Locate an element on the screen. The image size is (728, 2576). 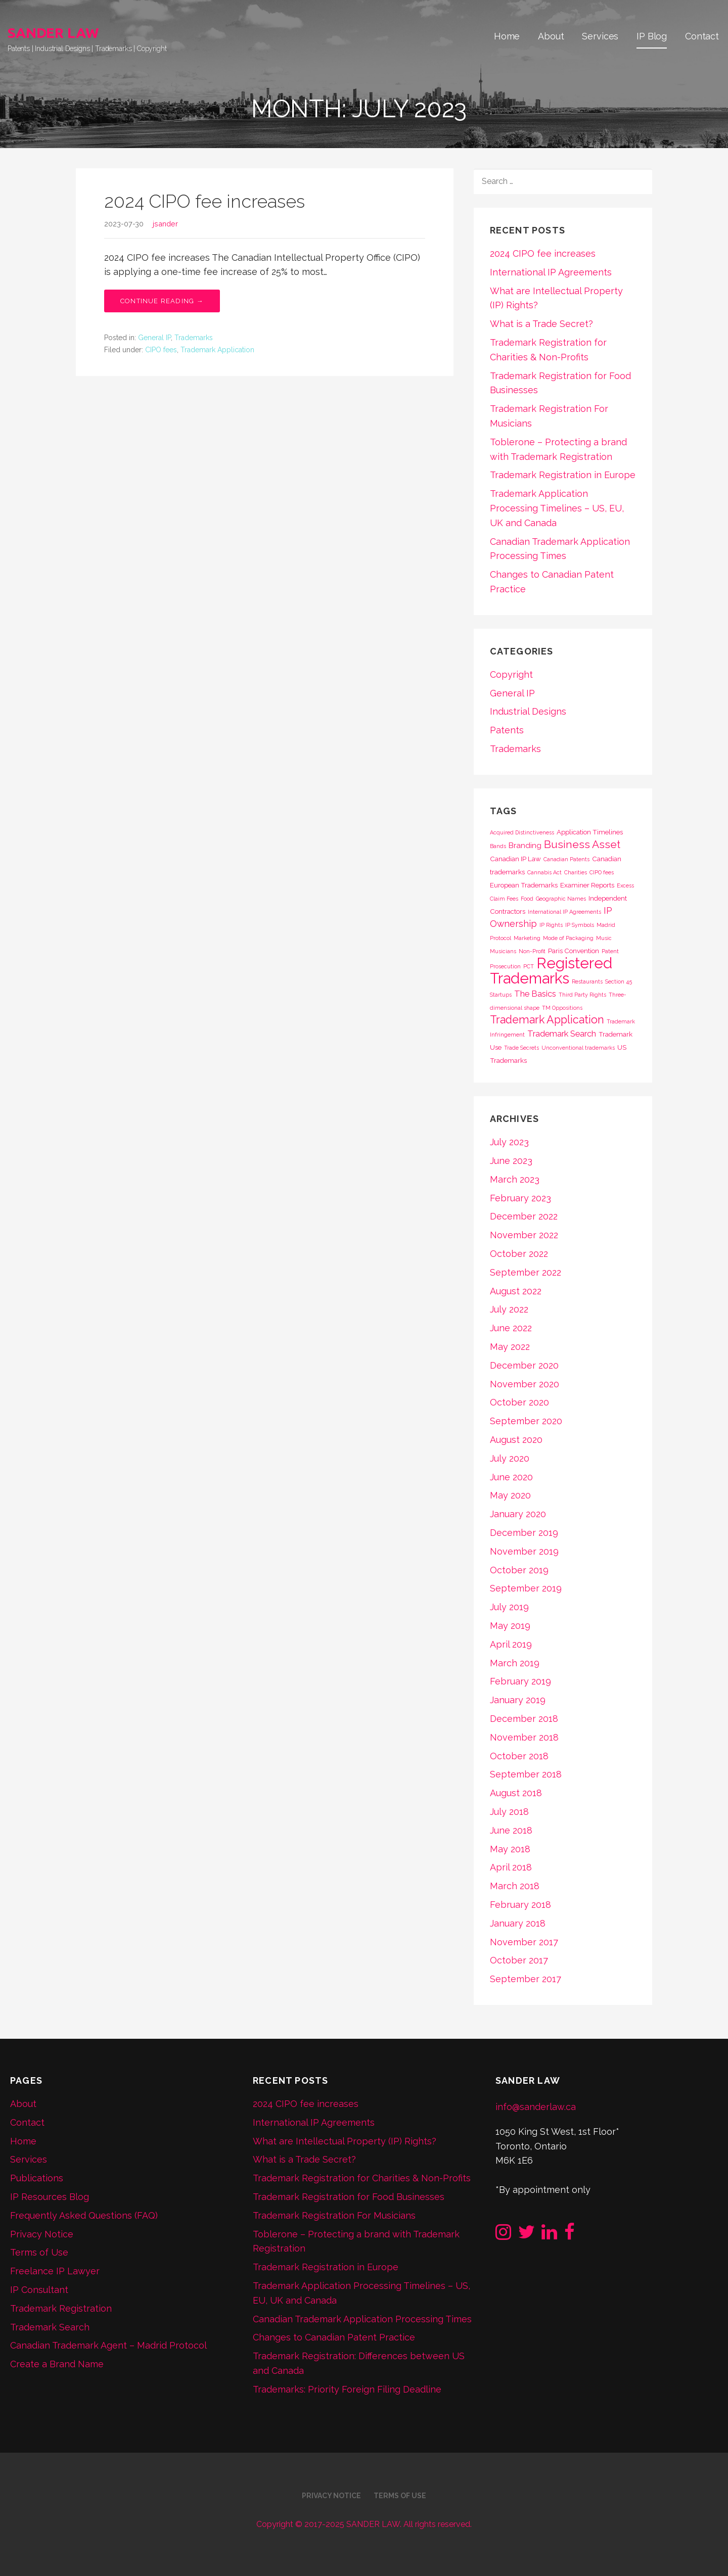
September 2020 is located at coordinates (526, 1421).